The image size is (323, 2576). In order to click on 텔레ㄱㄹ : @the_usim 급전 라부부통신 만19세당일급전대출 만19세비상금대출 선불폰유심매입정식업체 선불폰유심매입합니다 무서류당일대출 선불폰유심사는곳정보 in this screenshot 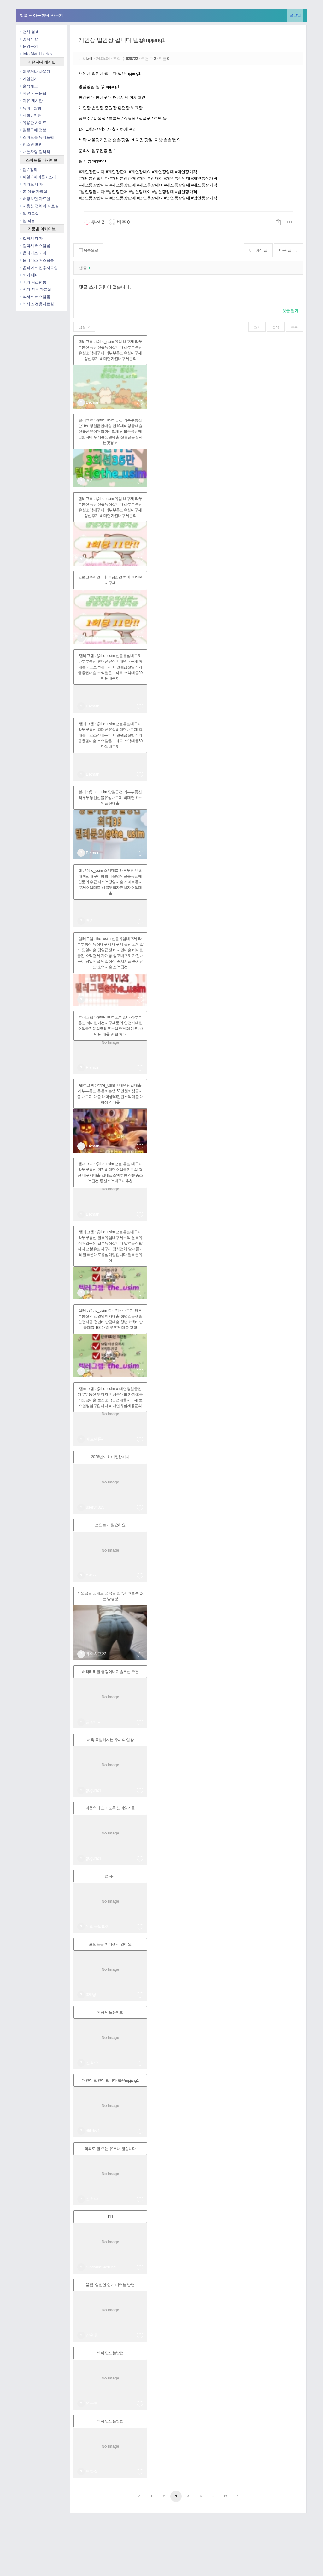, I will do `click(110, 431)`.